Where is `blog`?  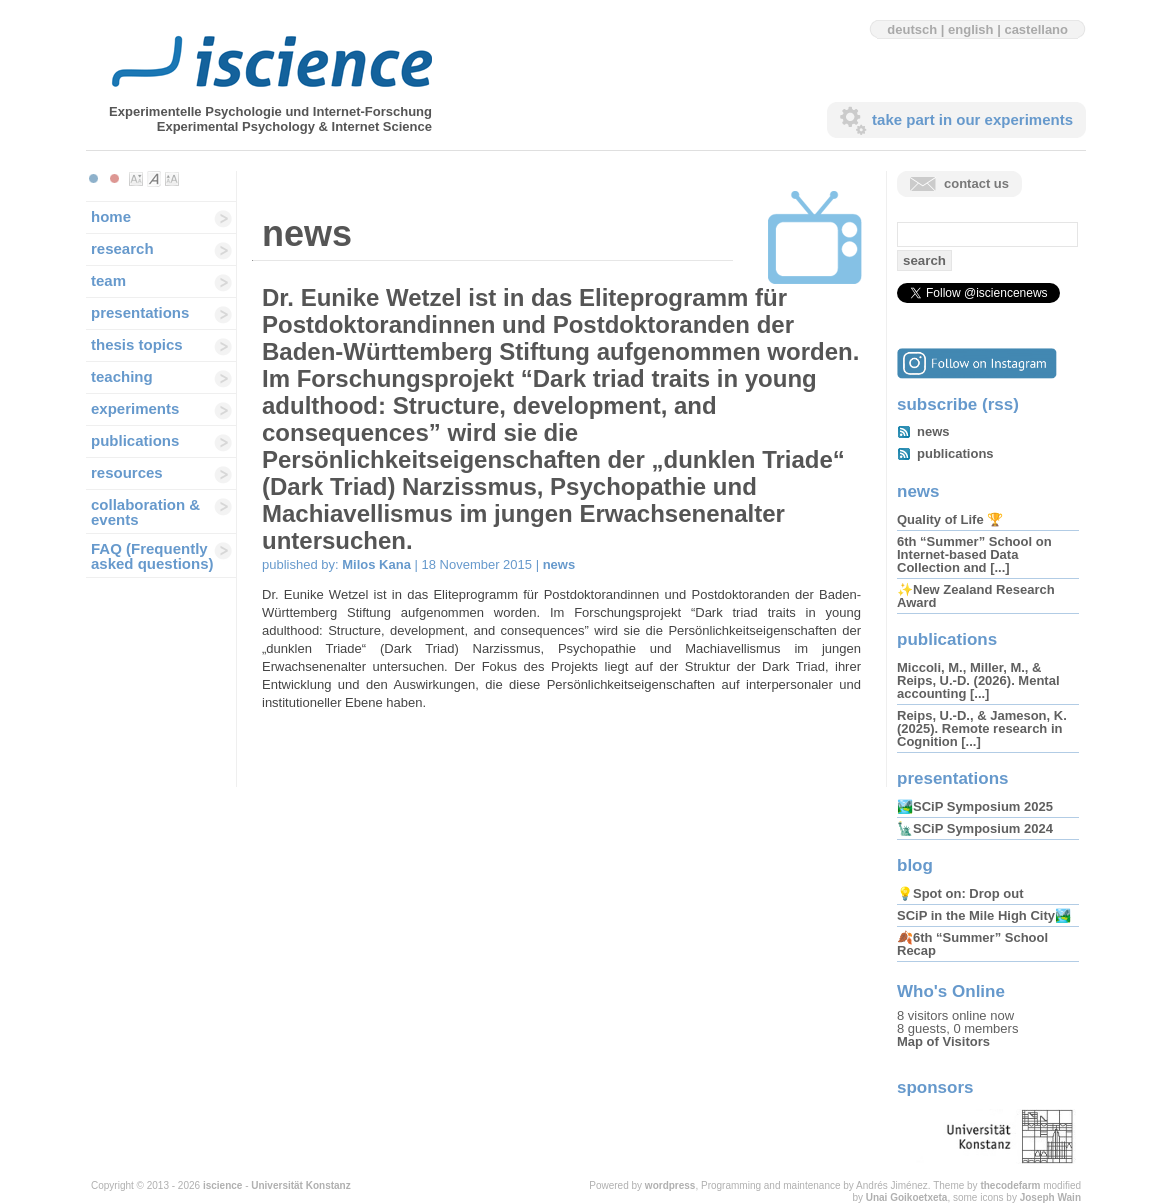
blog is located at coordinates (915, 865).